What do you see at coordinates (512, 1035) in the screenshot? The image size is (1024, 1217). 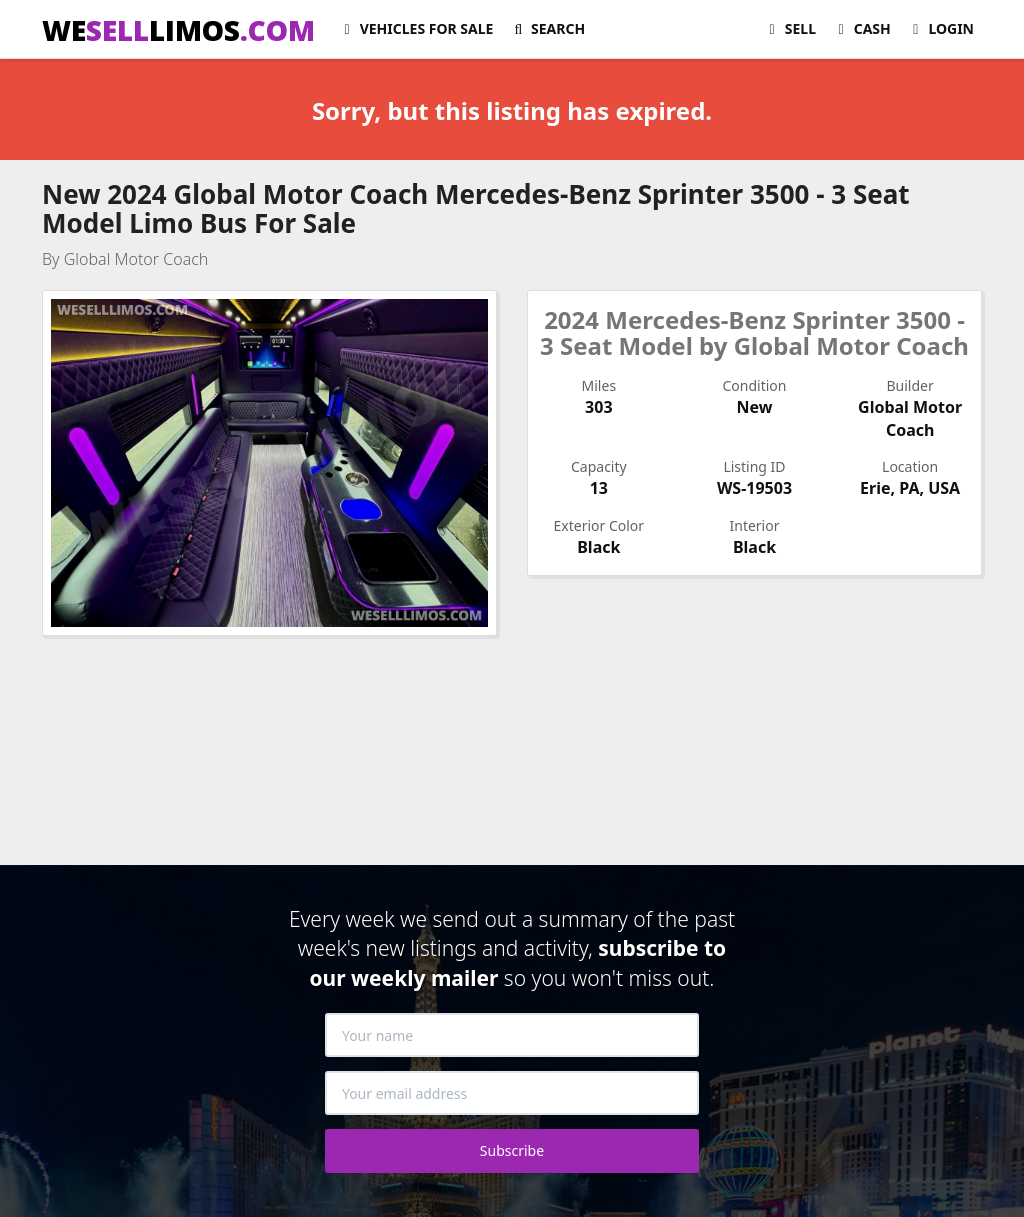 I see `[Your name]` at bounding box center [512, 1035].